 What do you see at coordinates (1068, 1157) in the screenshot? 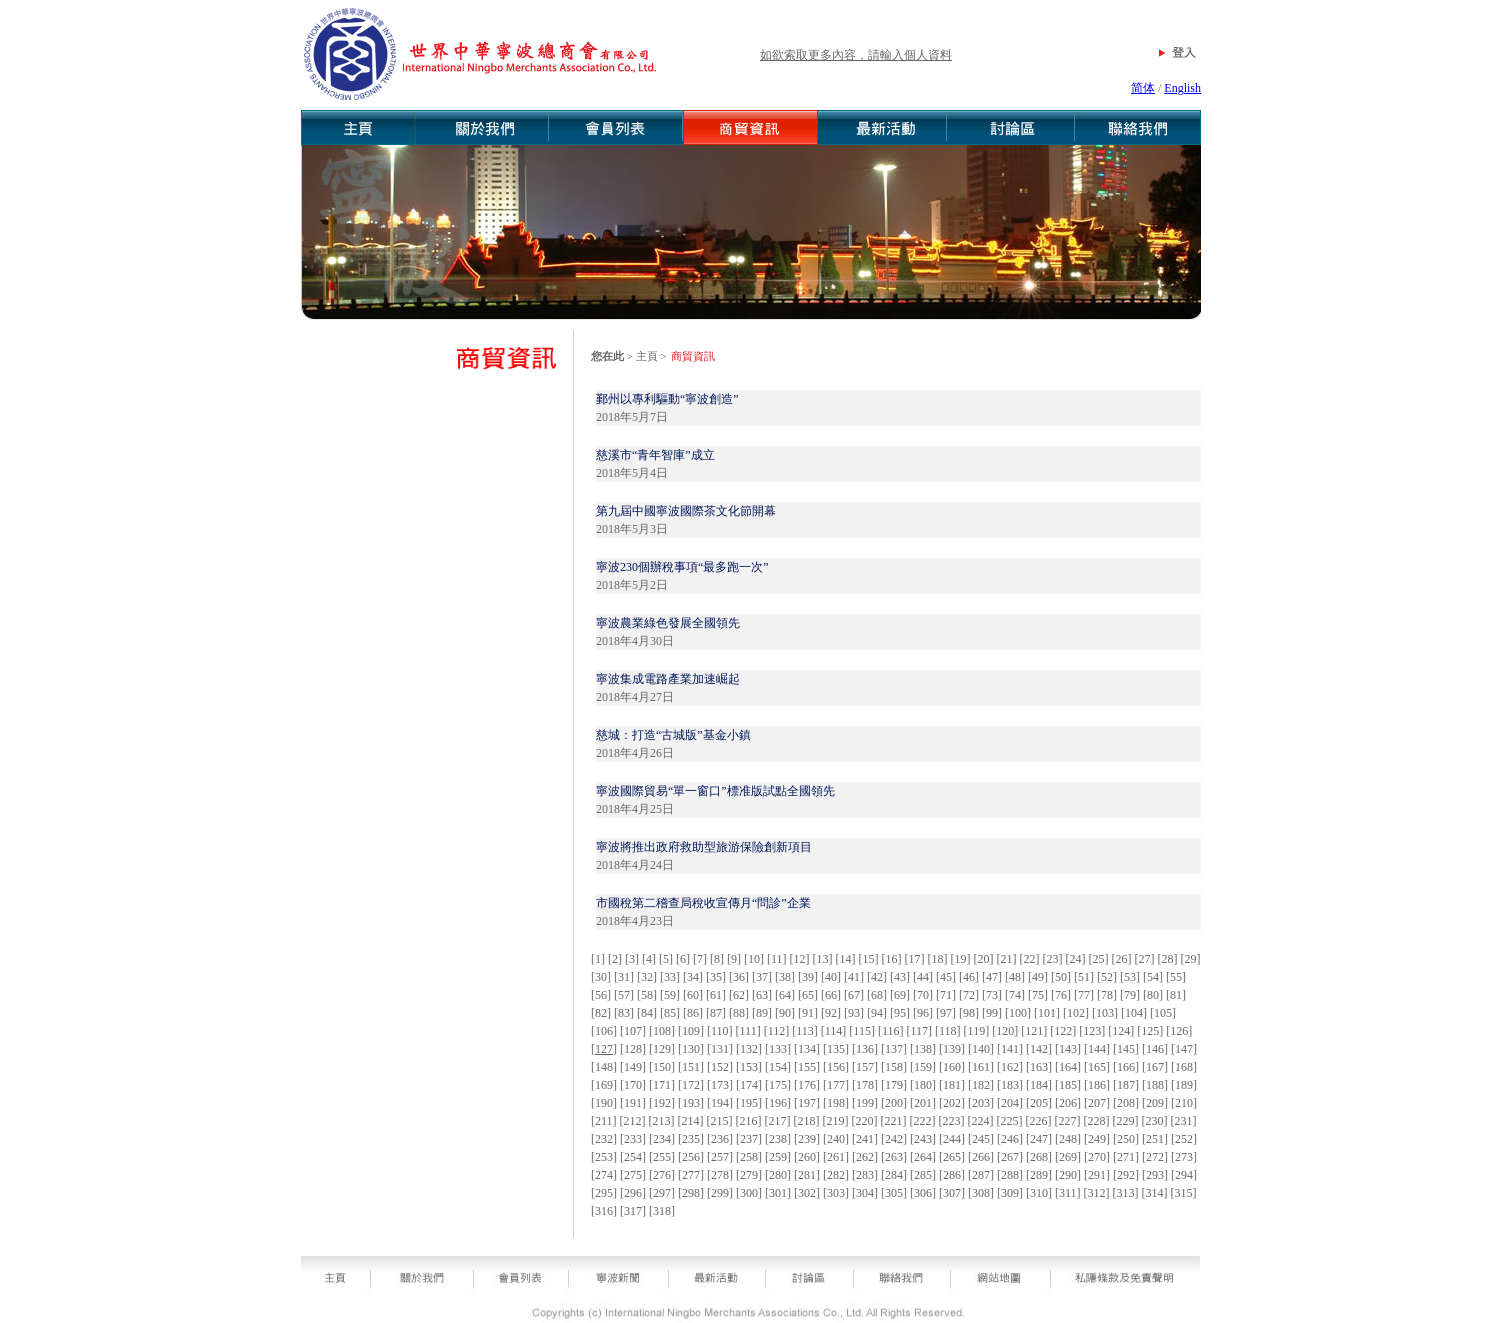
I see `269` at bounding box center [1068, 1157].